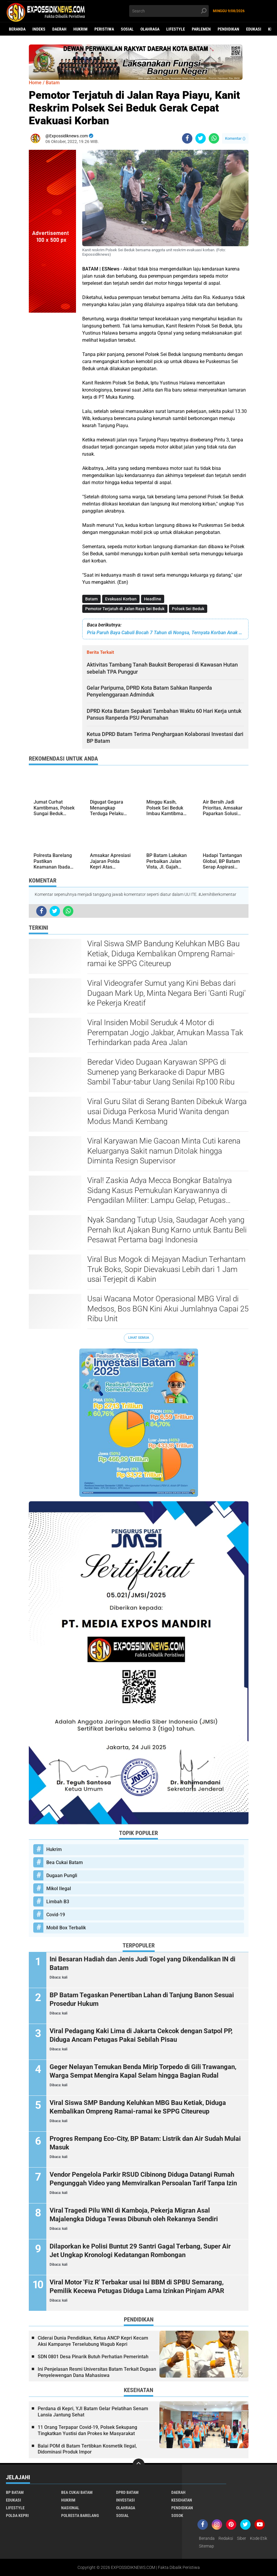 Image resolution: width=277 pixels, height=2576 pixels. I want to click on Dugaan Pungli, so click(61, 1875).